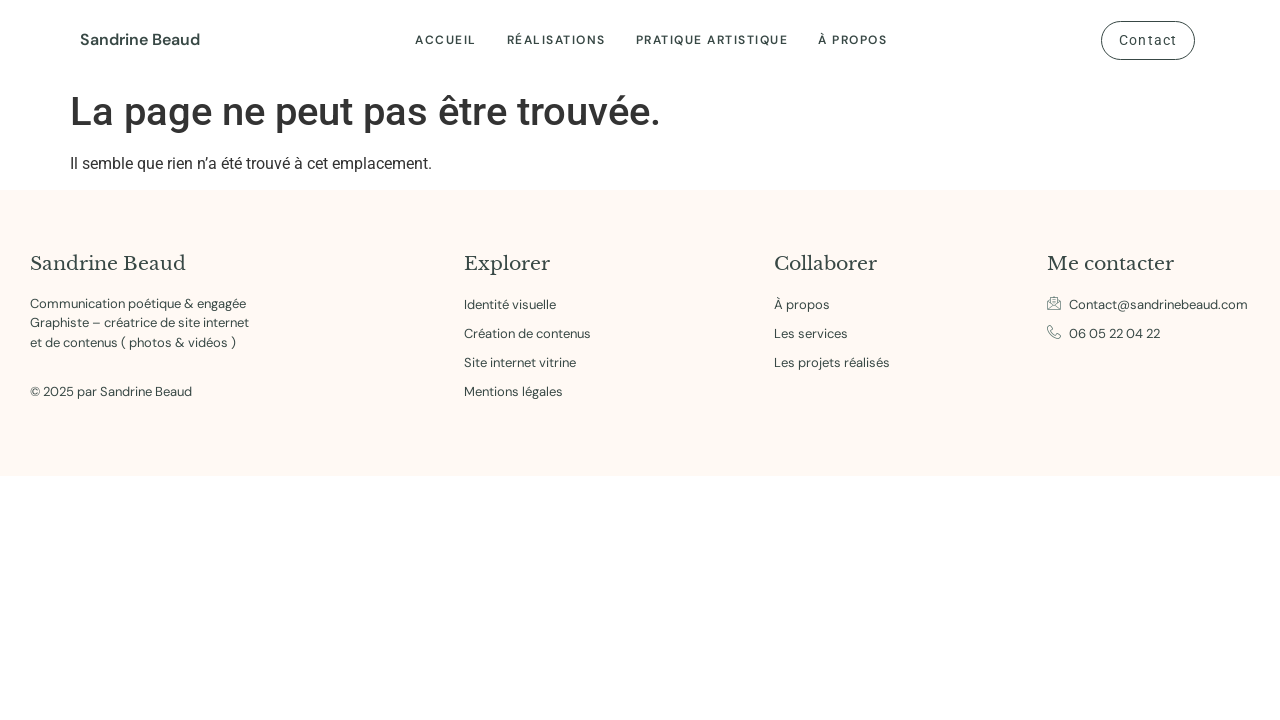 The height and width of the screenshot is (720, 1280). What do you see at coordinates (446, 40) in the screenshot?
I see `Accueil` at bounding box center [446, 40].